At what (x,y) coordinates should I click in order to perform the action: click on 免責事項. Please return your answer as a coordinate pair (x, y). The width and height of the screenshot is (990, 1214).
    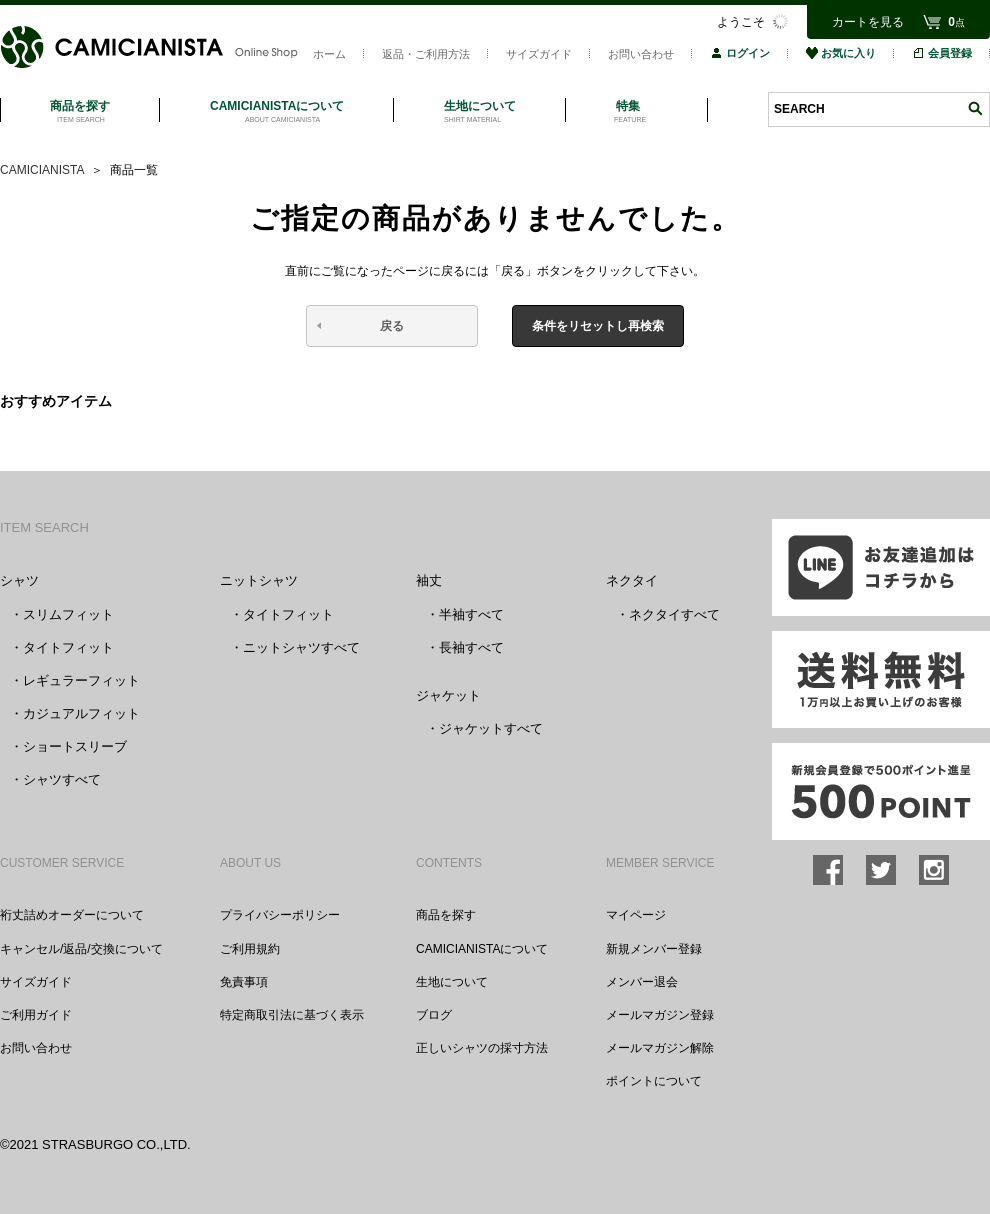
    Looking at the image, I should click on (244, 982).